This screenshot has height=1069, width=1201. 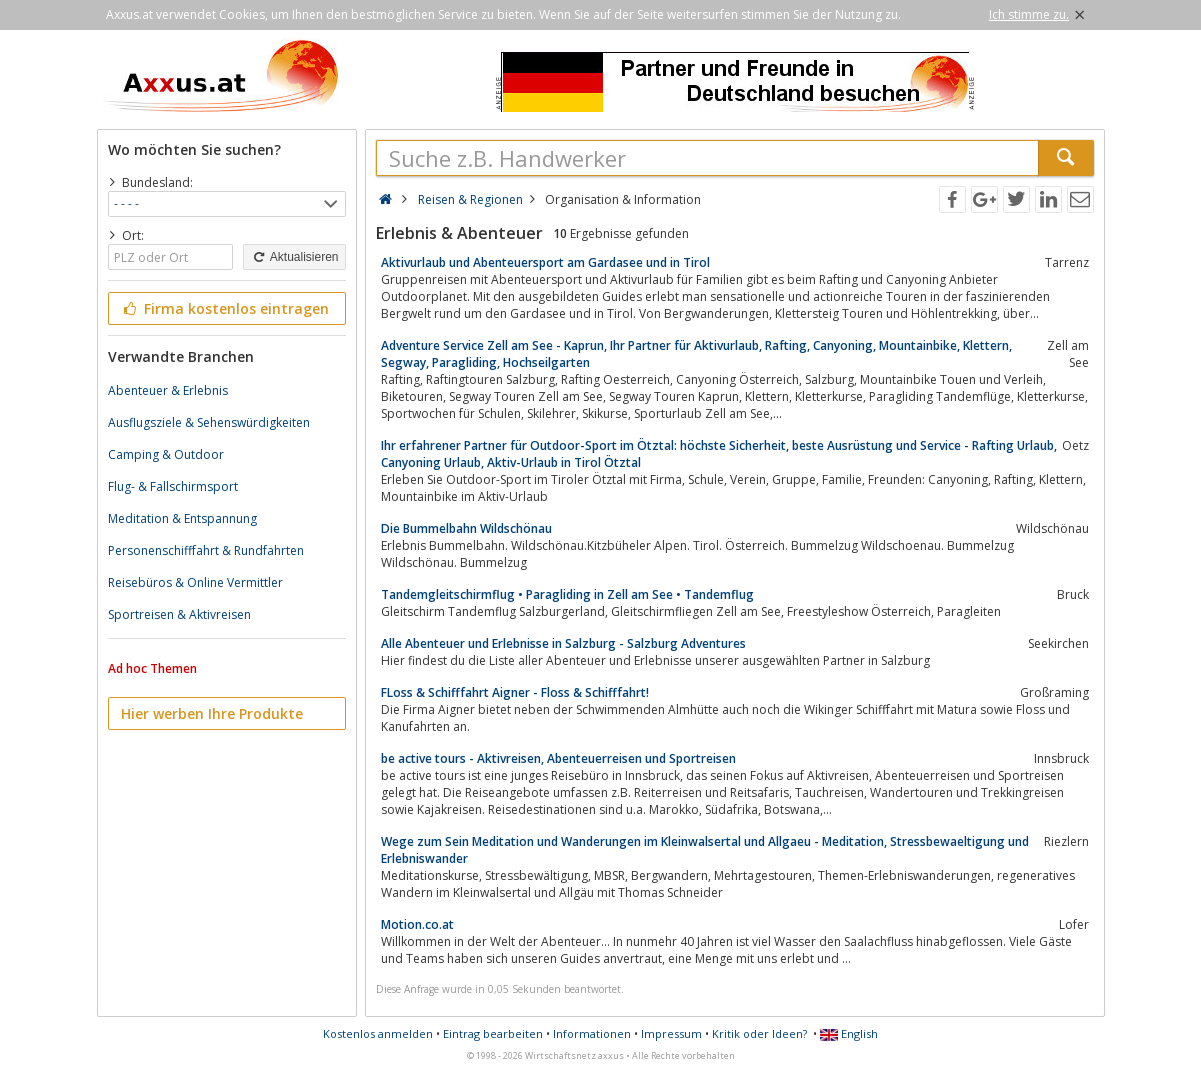 I want to click on FLoss & Schifffahrt Aigner - Floss & Schifffahrt!, so click(x=515, y=692).